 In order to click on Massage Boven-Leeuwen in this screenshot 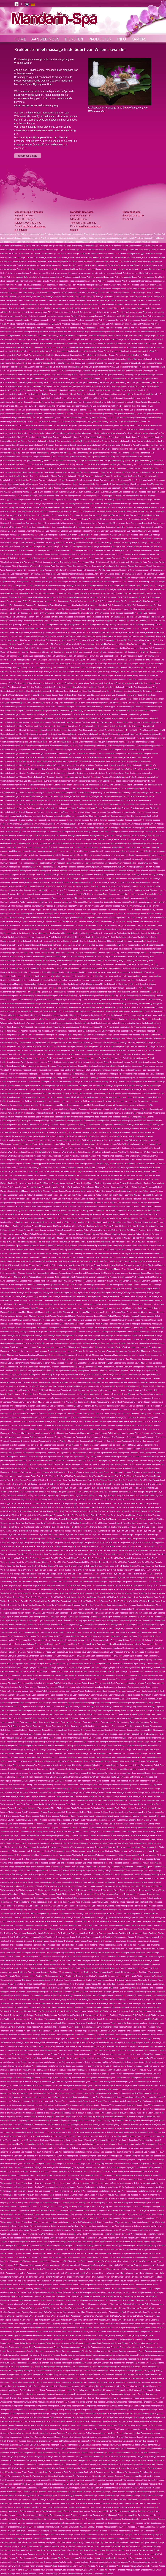, I will do `click(85, 1277)`.